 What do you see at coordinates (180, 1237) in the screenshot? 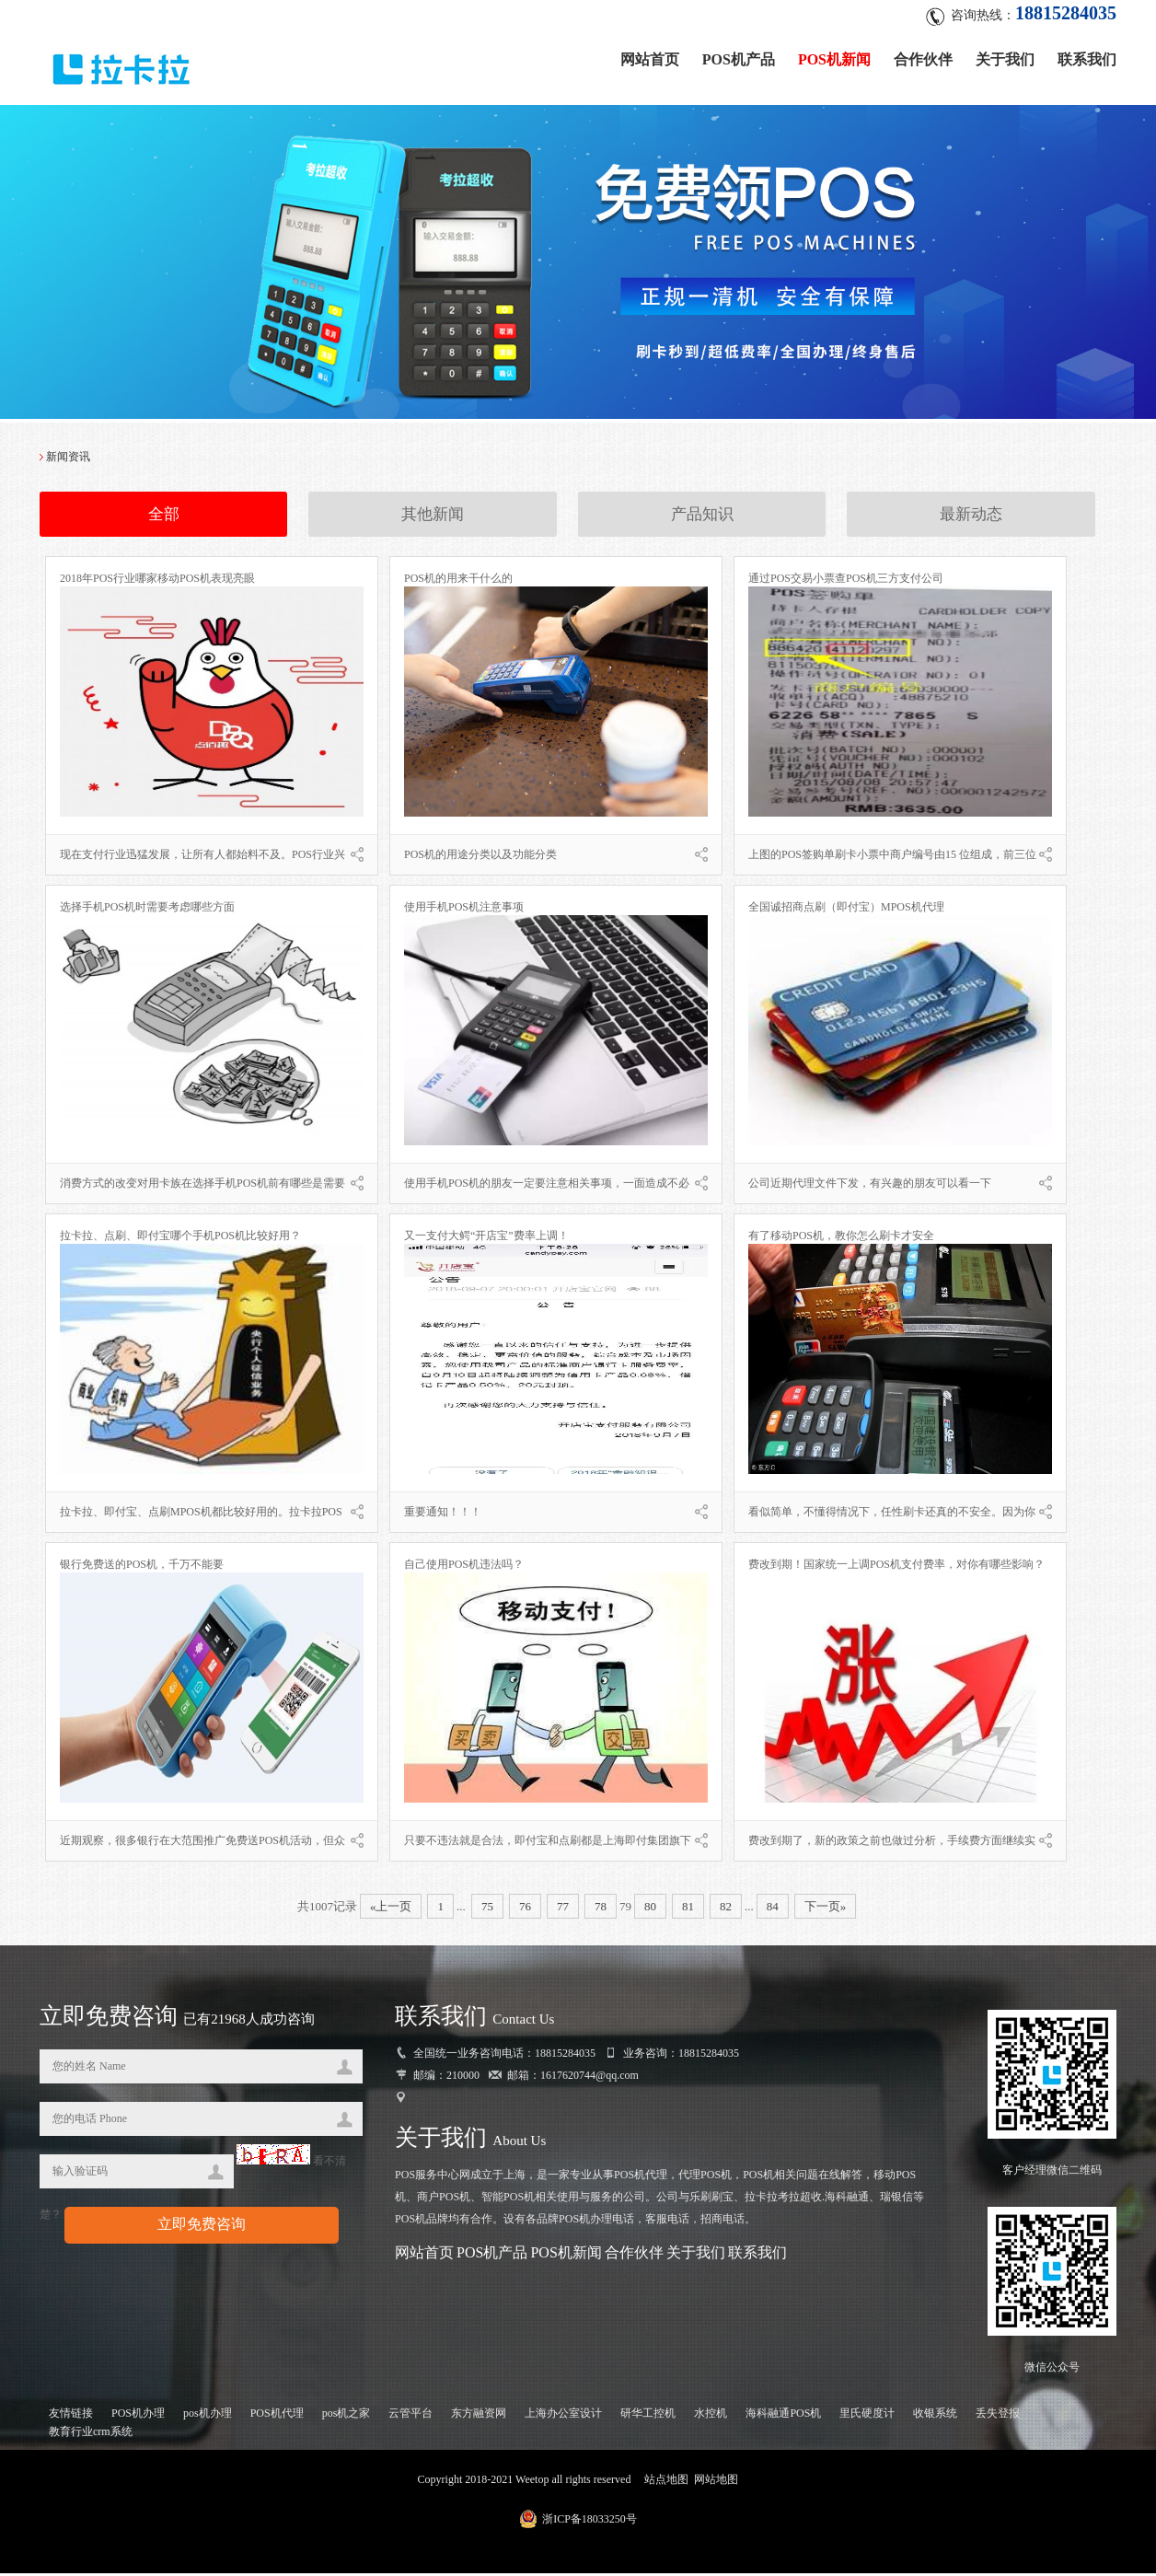
I see `拉卡拉、点刷、即付宝哪个手机POS机比较好用？` at bounding box center [180, 1237].